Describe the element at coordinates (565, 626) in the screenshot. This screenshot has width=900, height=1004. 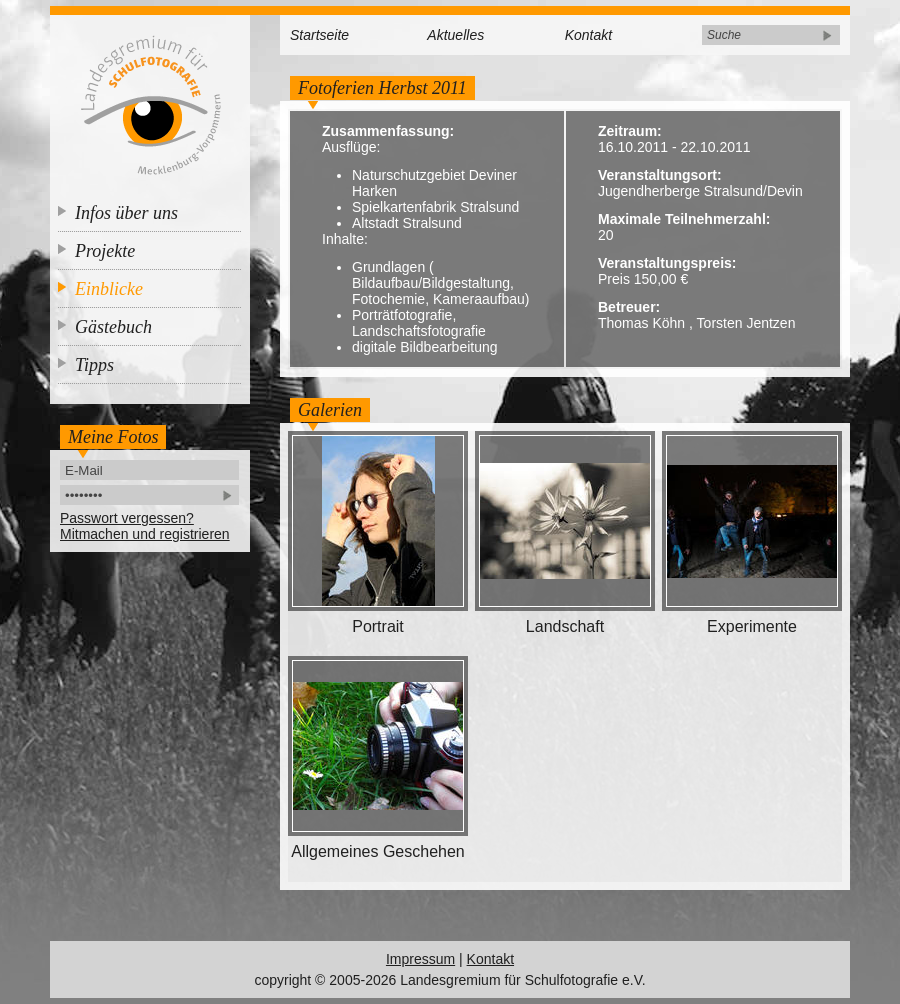
I see `Landschaft` at that location.